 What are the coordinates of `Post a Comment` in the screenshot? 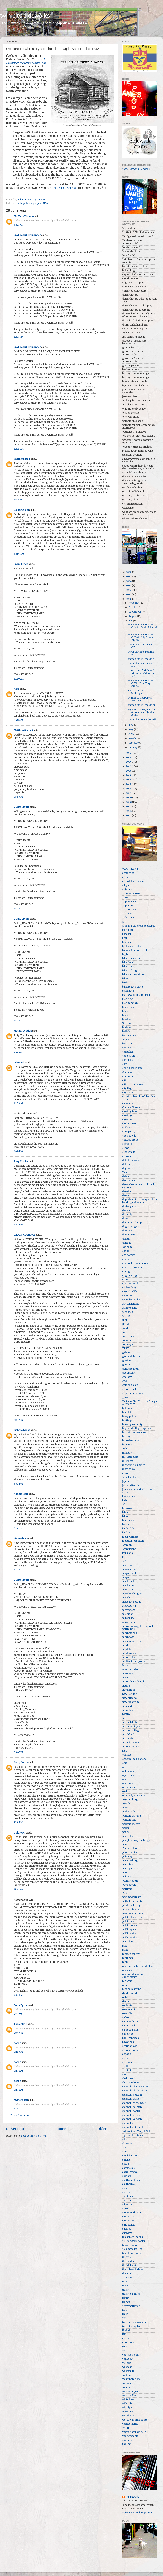 It's located at (20, 2115).